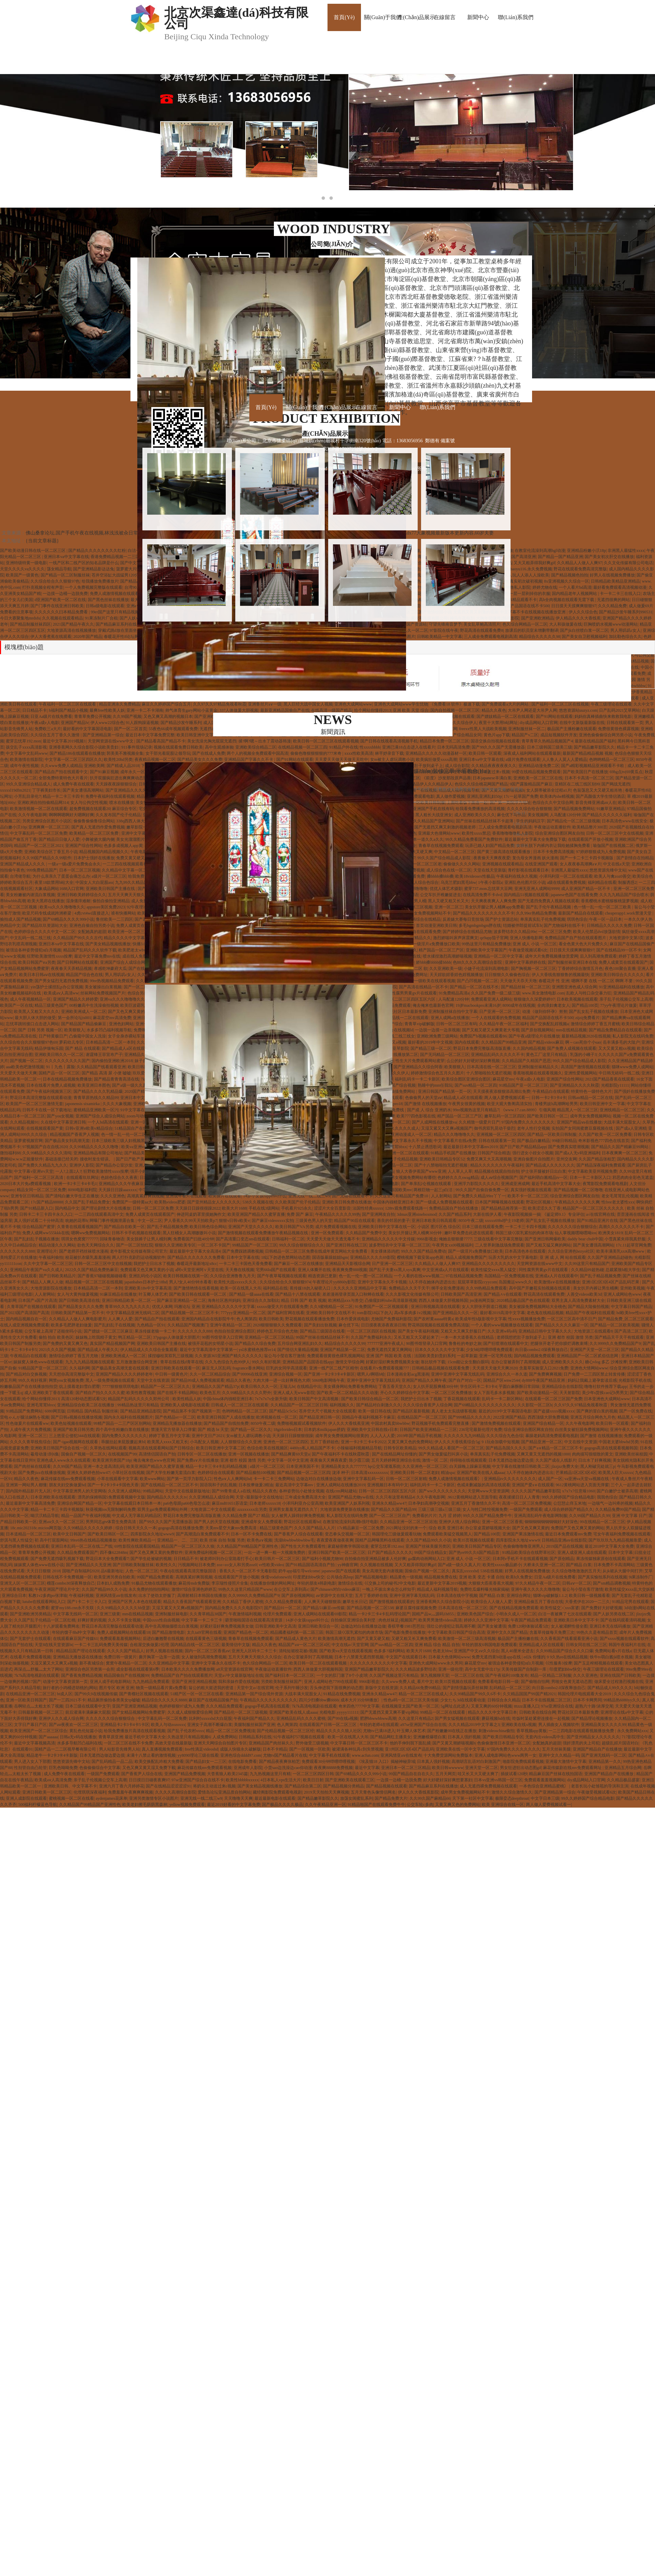 The image size is (655, 2576). Describe the element at coordinates (22, 575) in the screenshot. I see `欧美国产一级黄色` at that location.